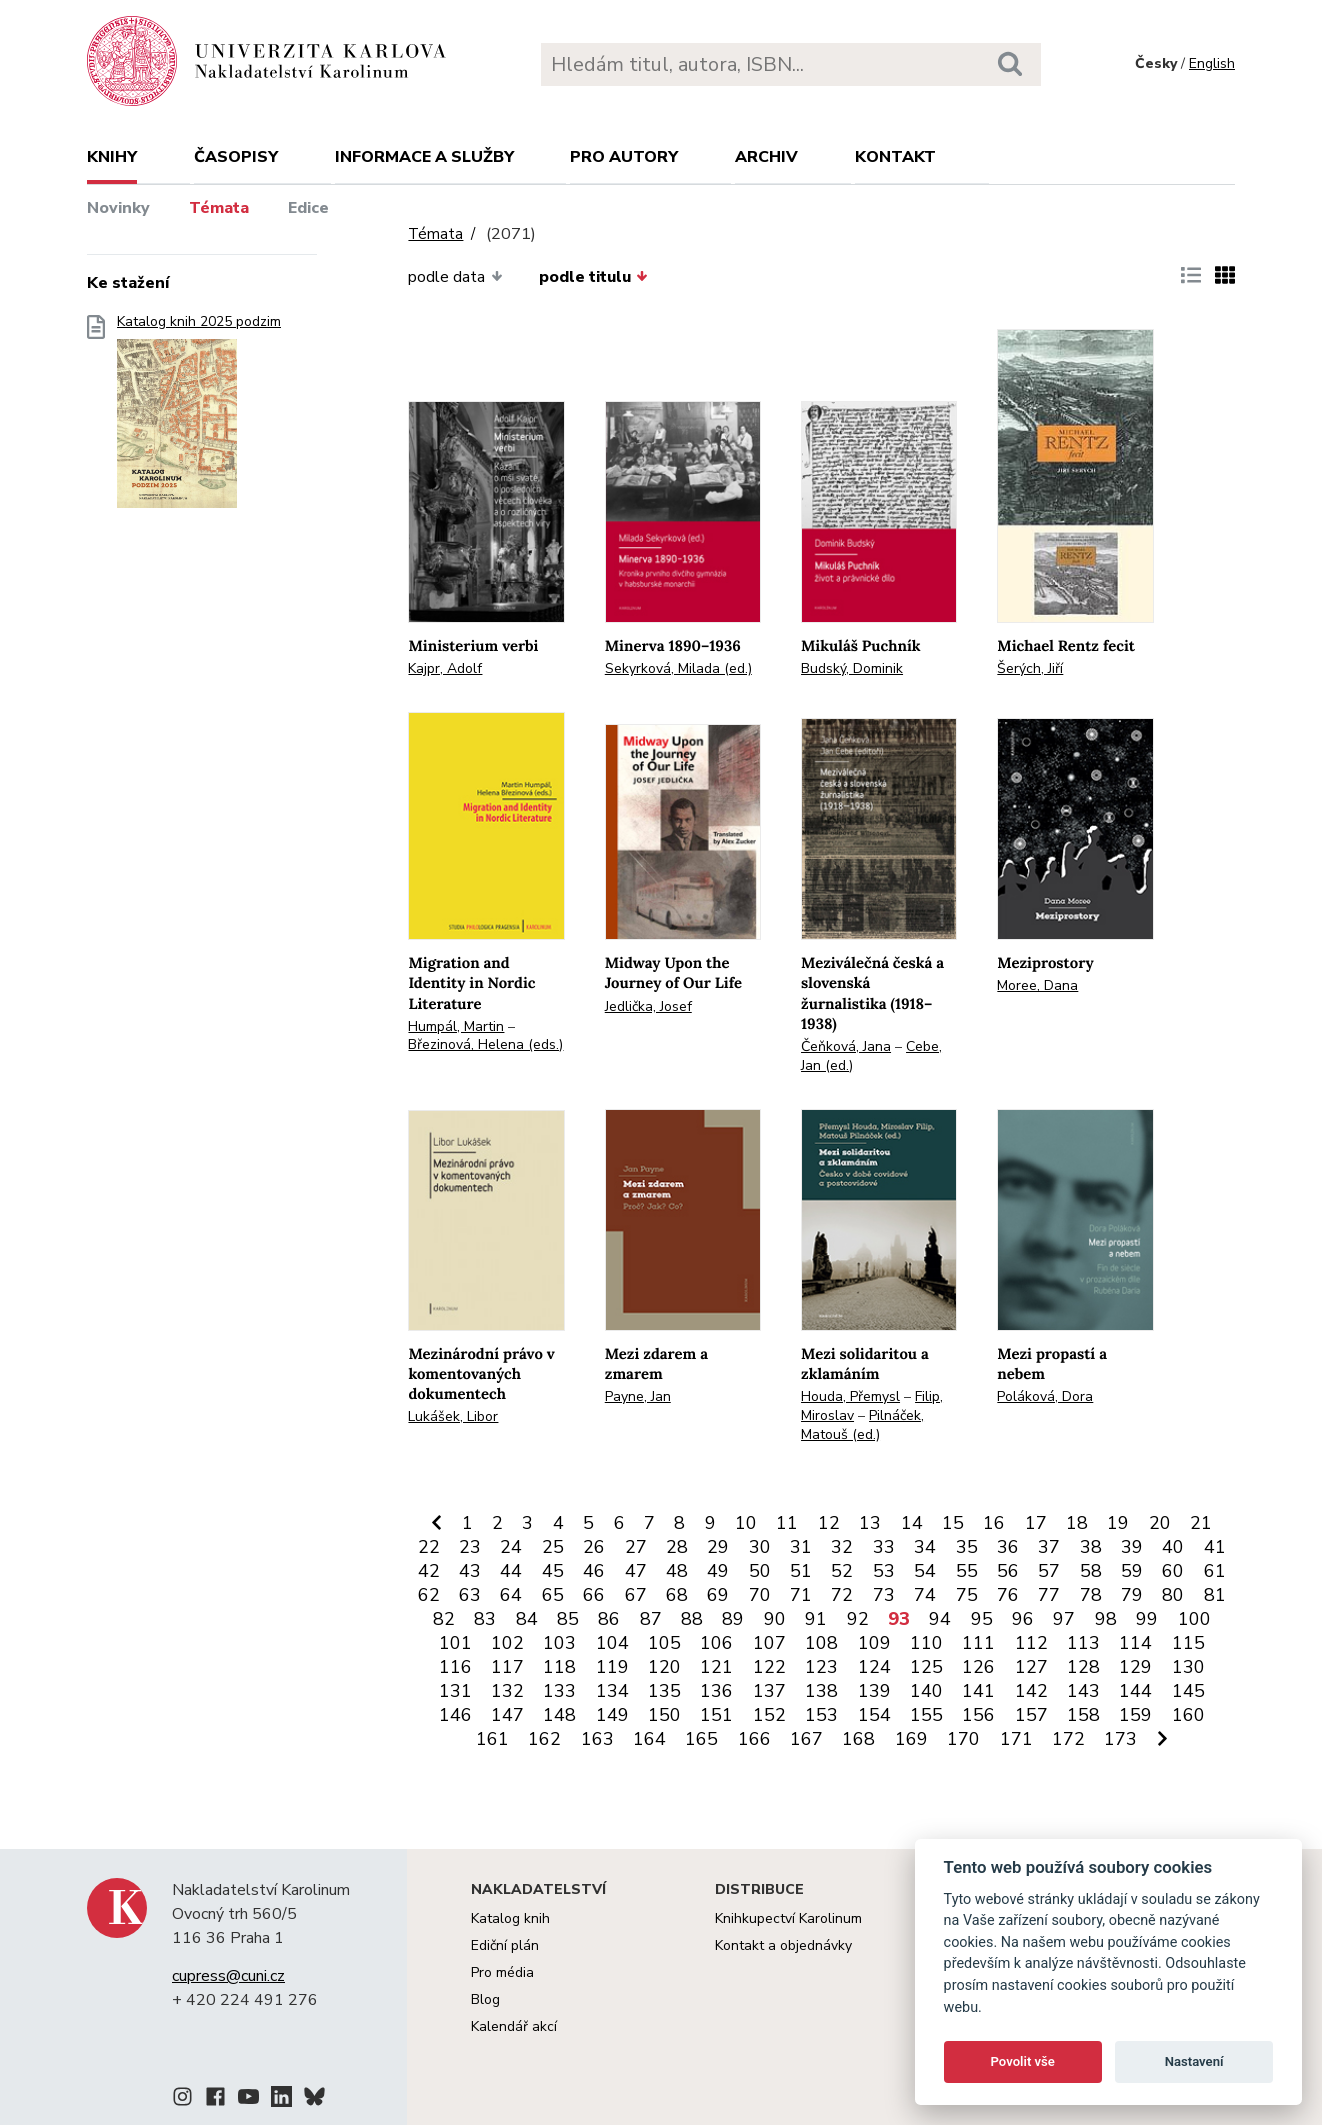  Describe the element at coordinates (1188, 1667) in the screenshot. I see `130` at that location.